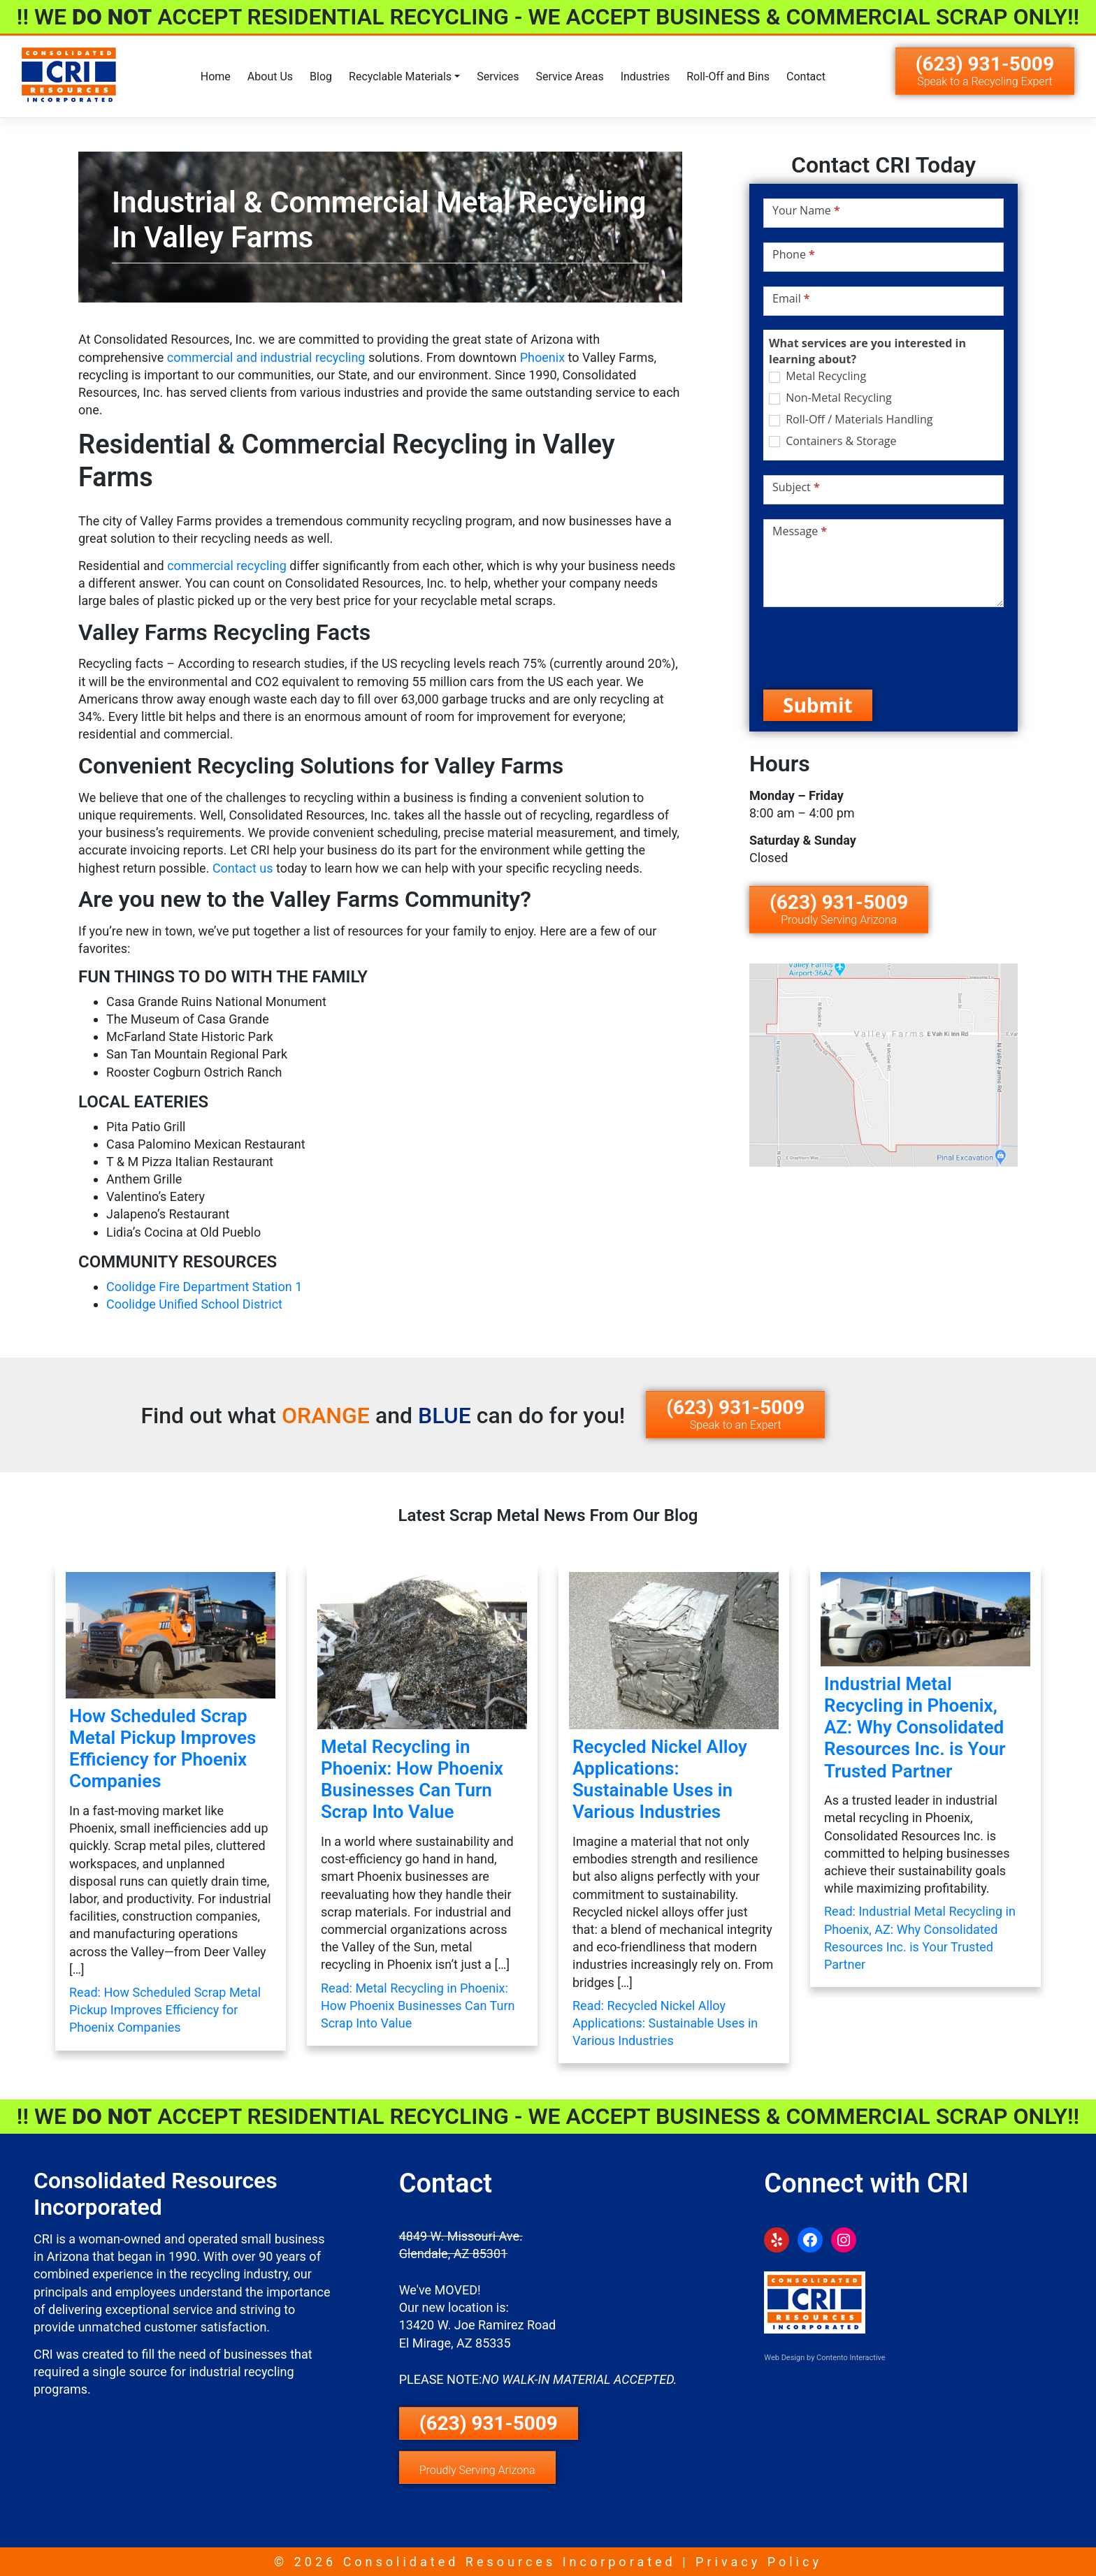  I want to click on Metal Recycling in Phoenix: How Phoenix Businesses Can Turn Scrap Into Value, so click(412, 1779).